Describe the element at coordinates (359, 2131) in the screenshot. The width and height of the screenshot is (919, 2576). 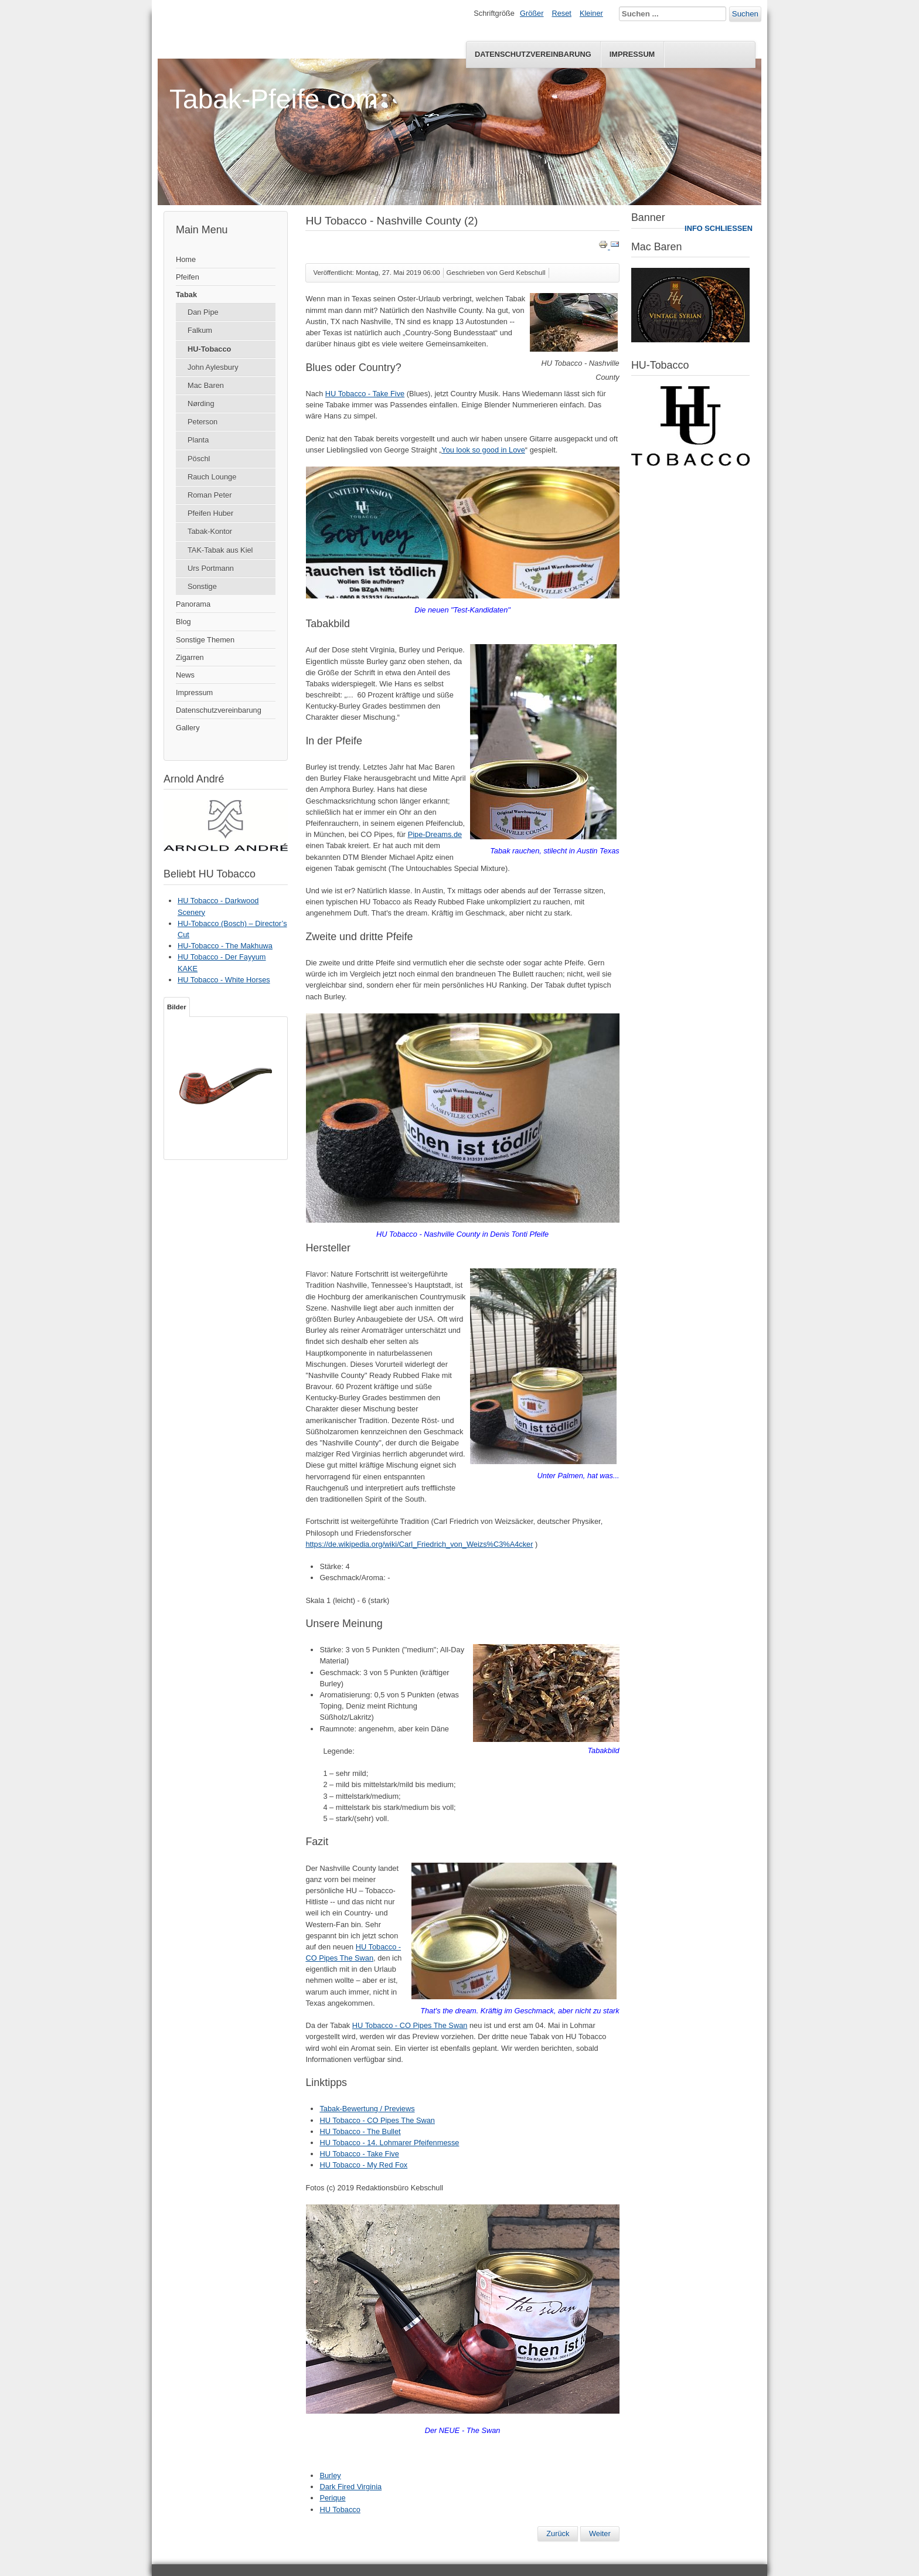
I see `HU Tobacco - The Bullet` at that location.